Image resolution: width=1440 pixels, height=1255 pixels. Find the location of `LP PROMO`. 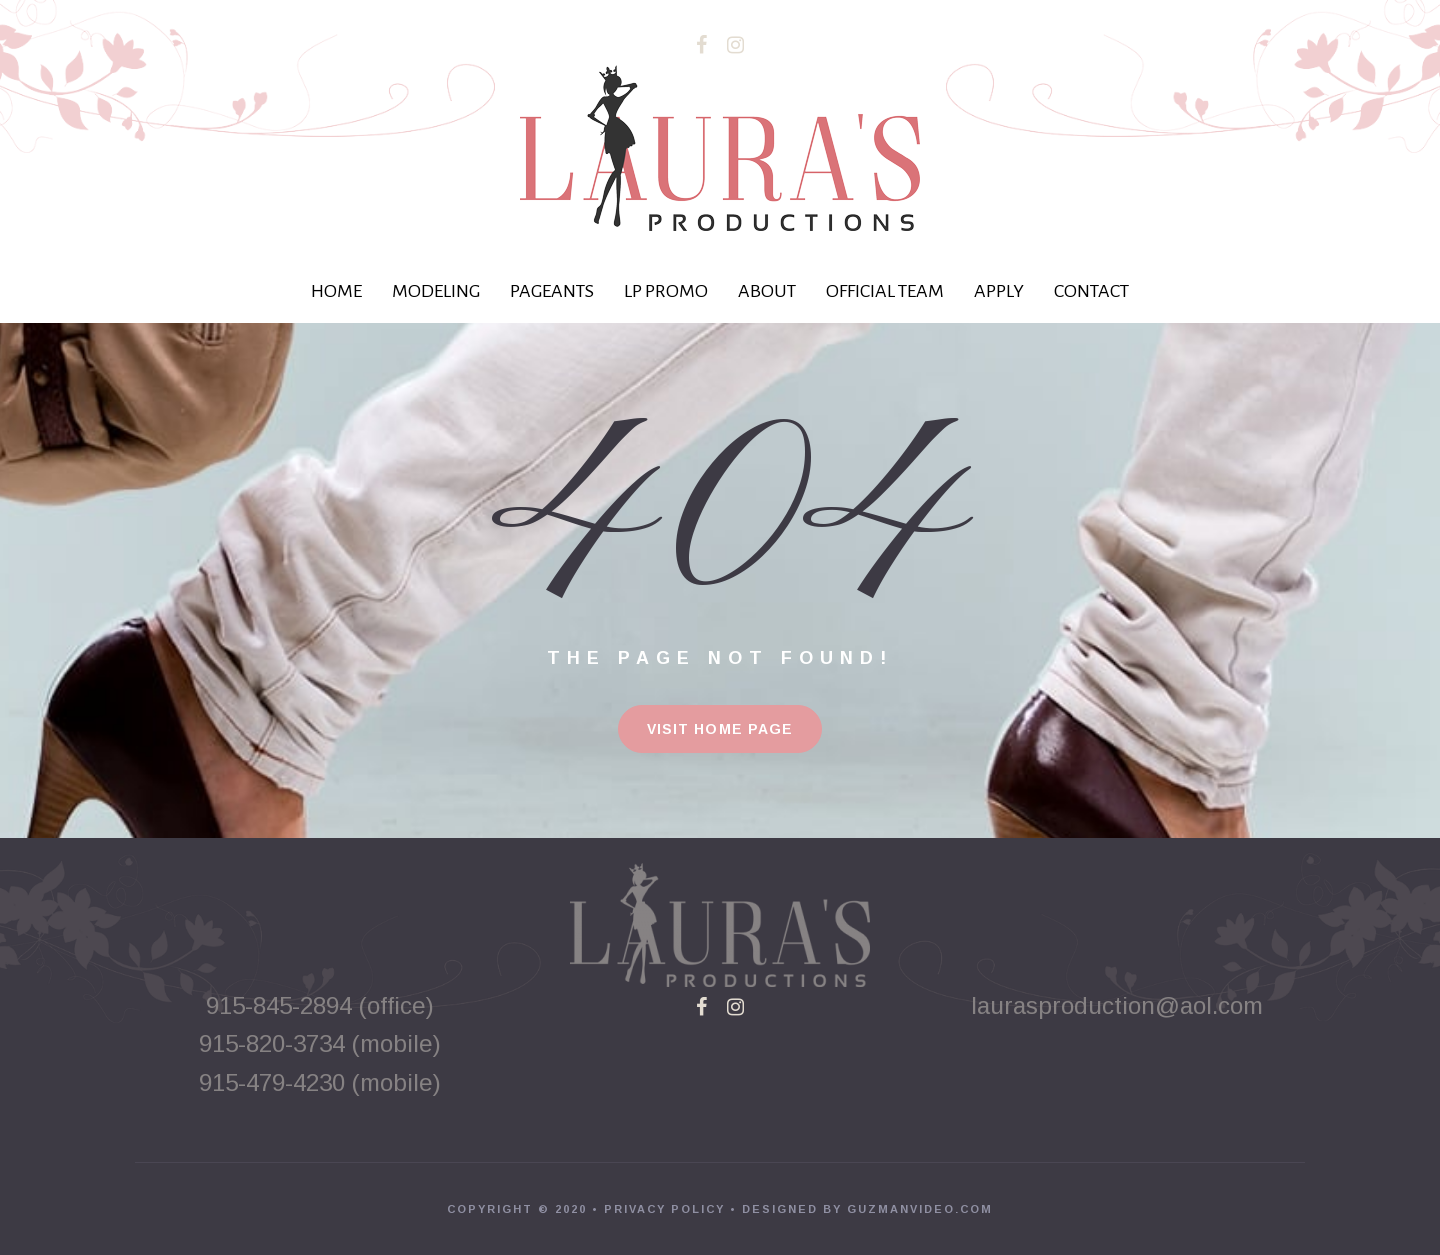

LP PROMO is located at coordinates (666, 291).